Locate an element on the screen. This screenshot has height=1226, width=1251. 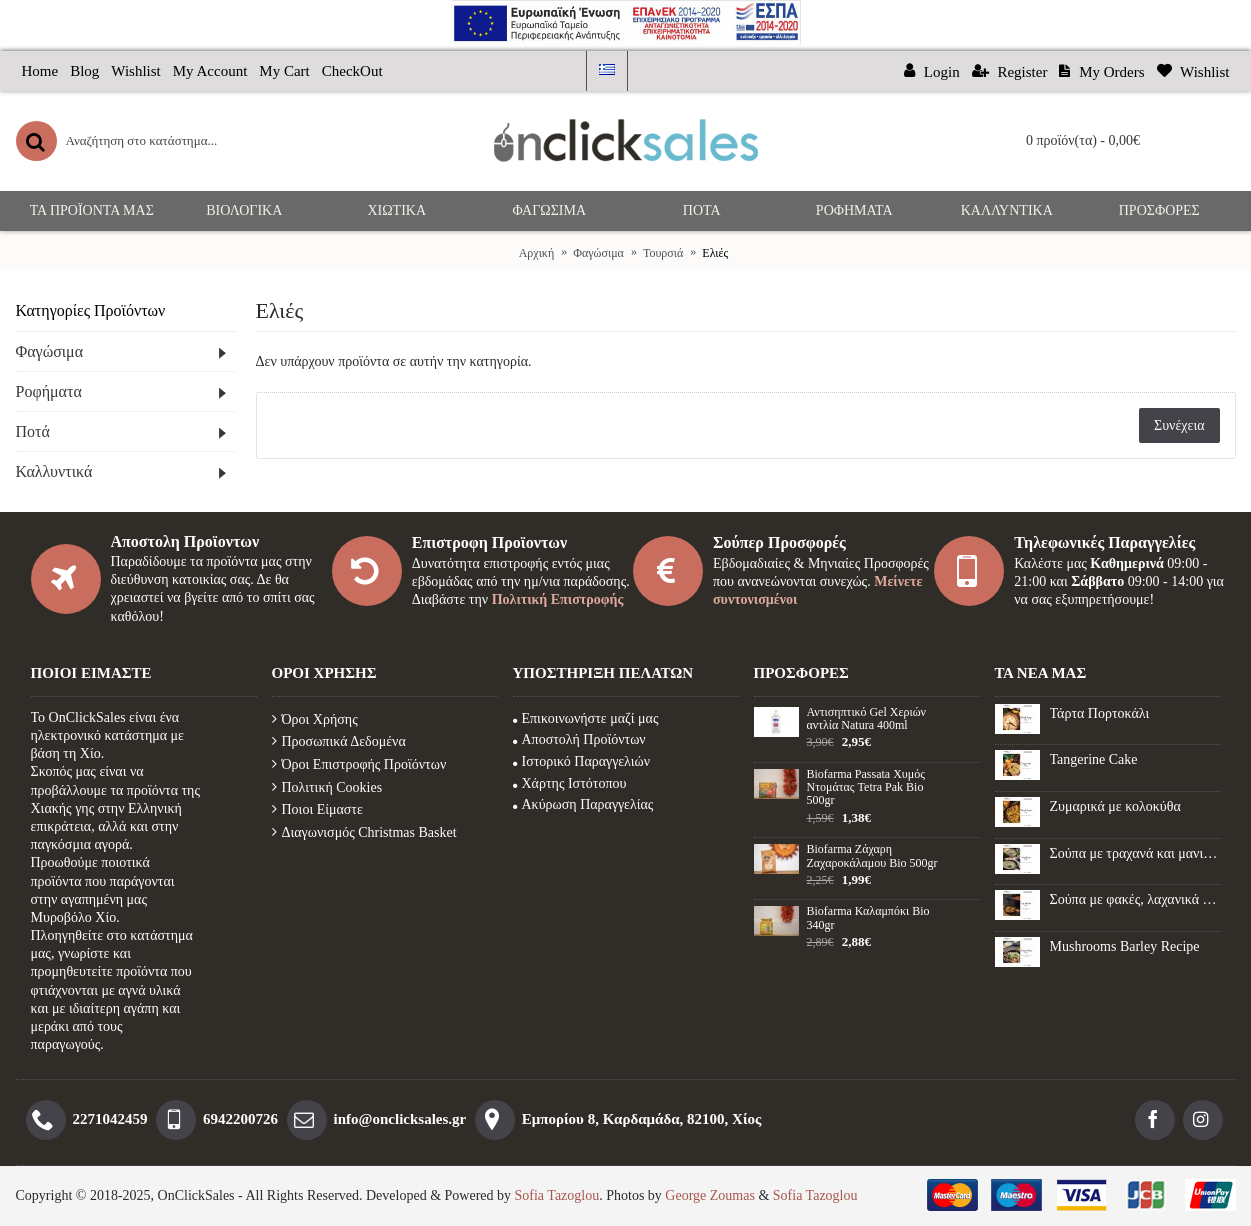
George Zoumas is located at coordinates (710, 1195).